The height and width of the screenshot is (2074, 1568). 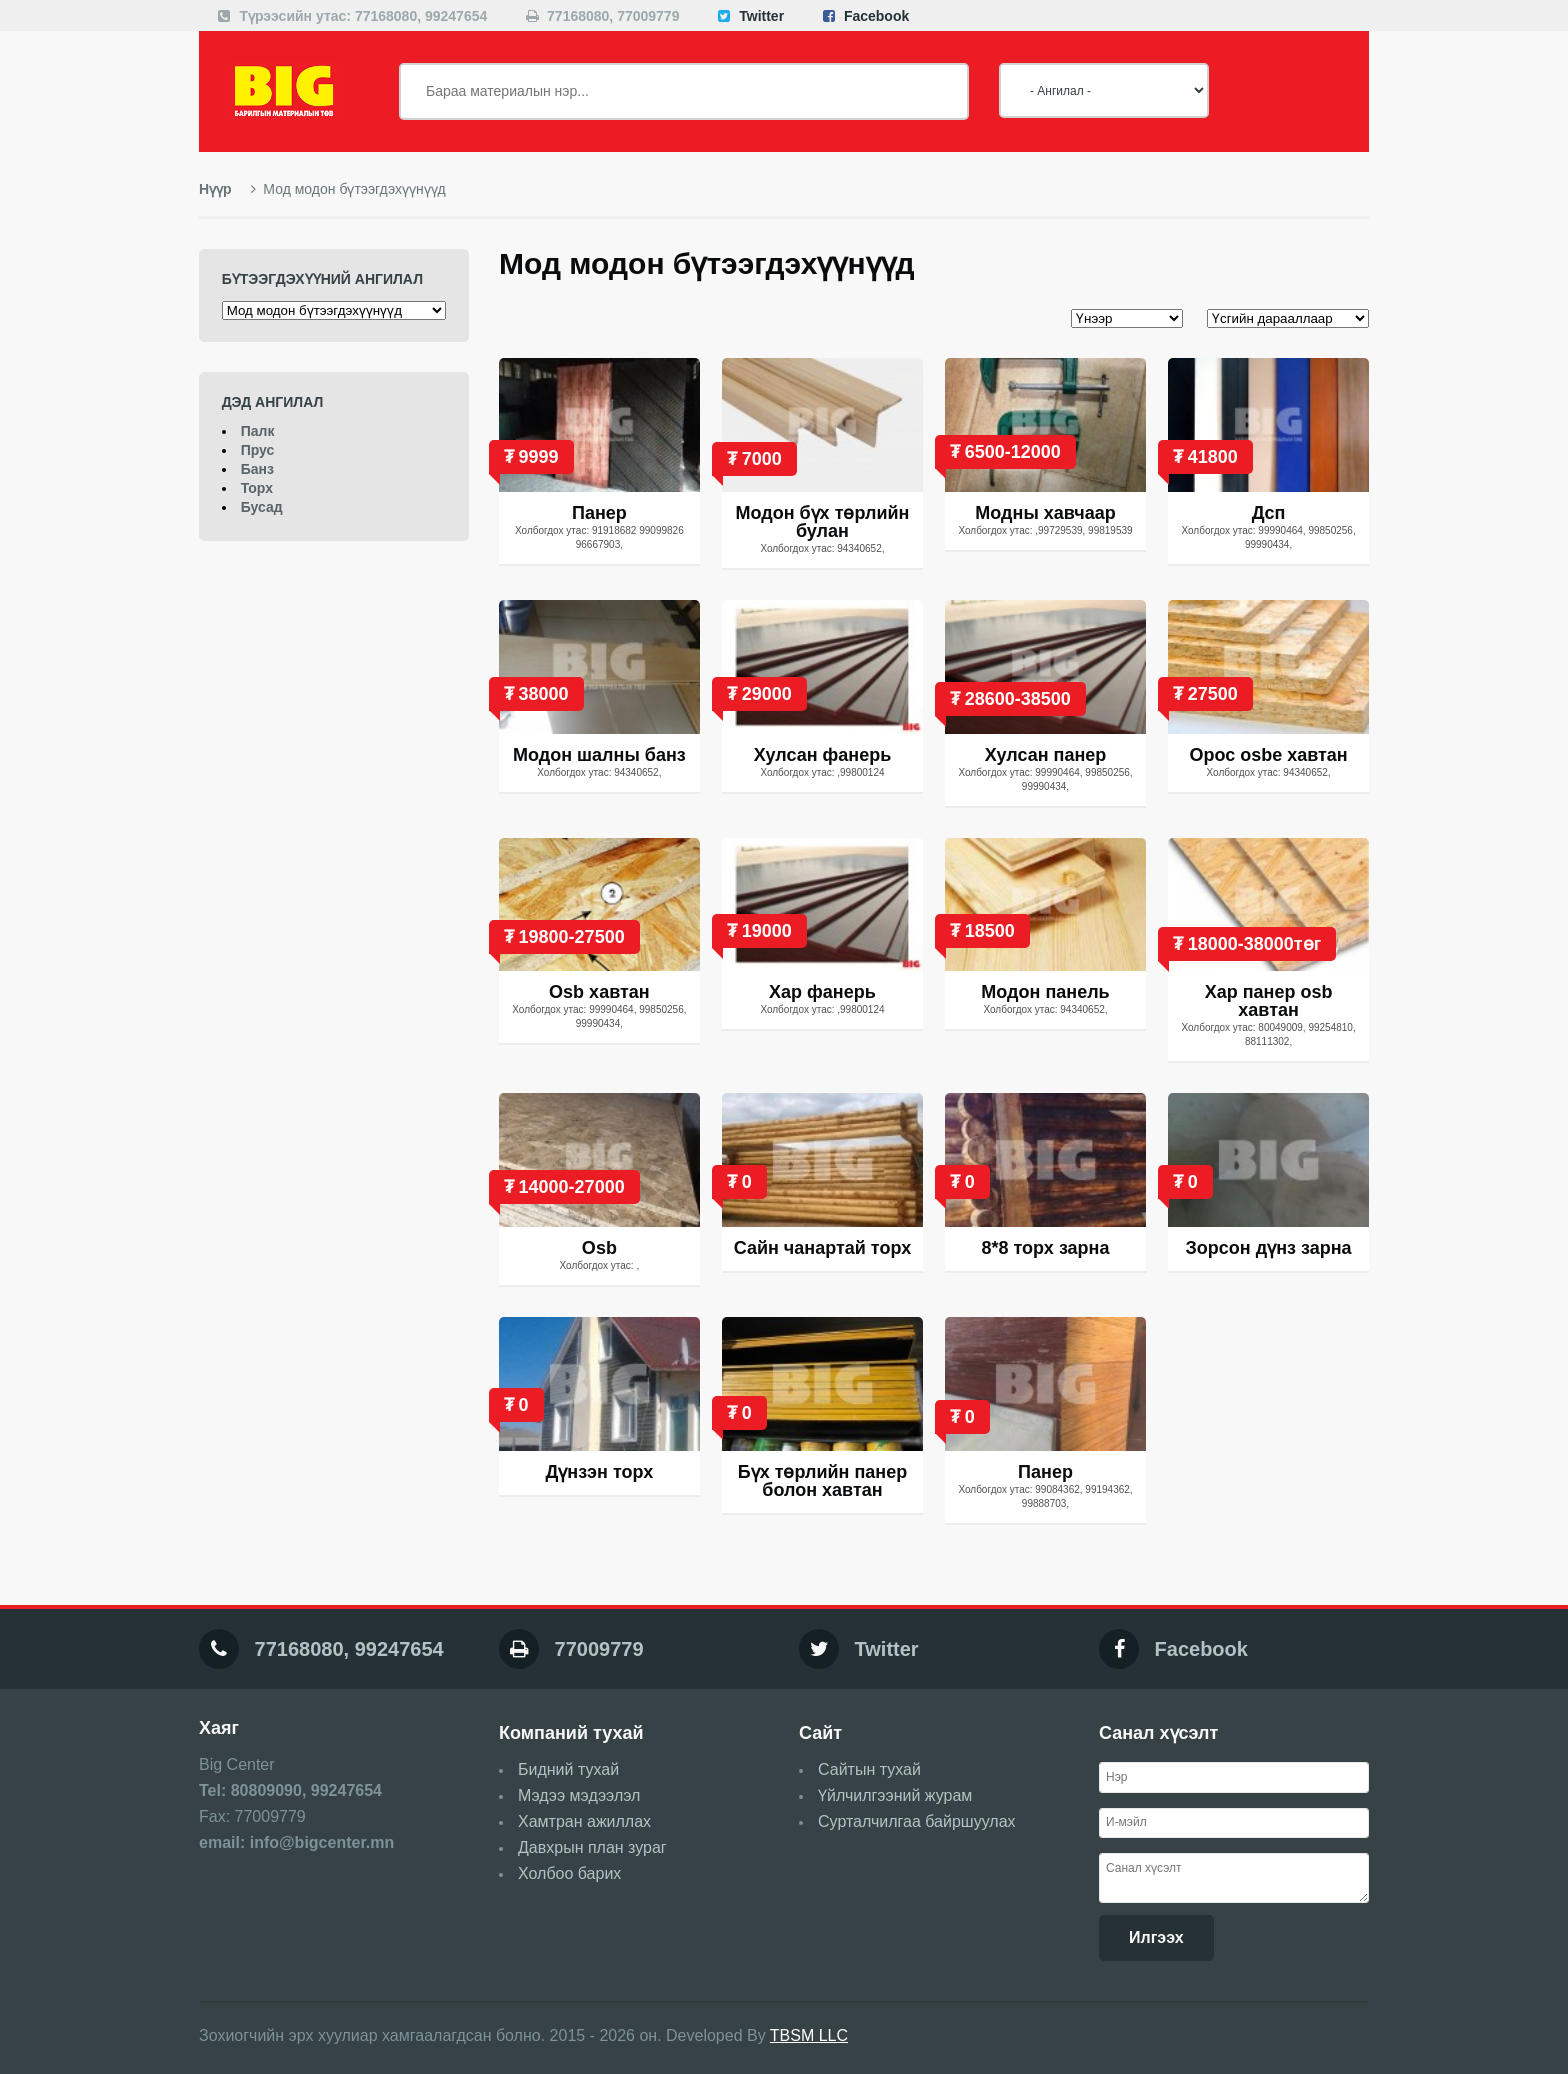 What do you see at coordinates (258, 450) in the screenshot?
I see `Прус` at bounding box center [258, 450].